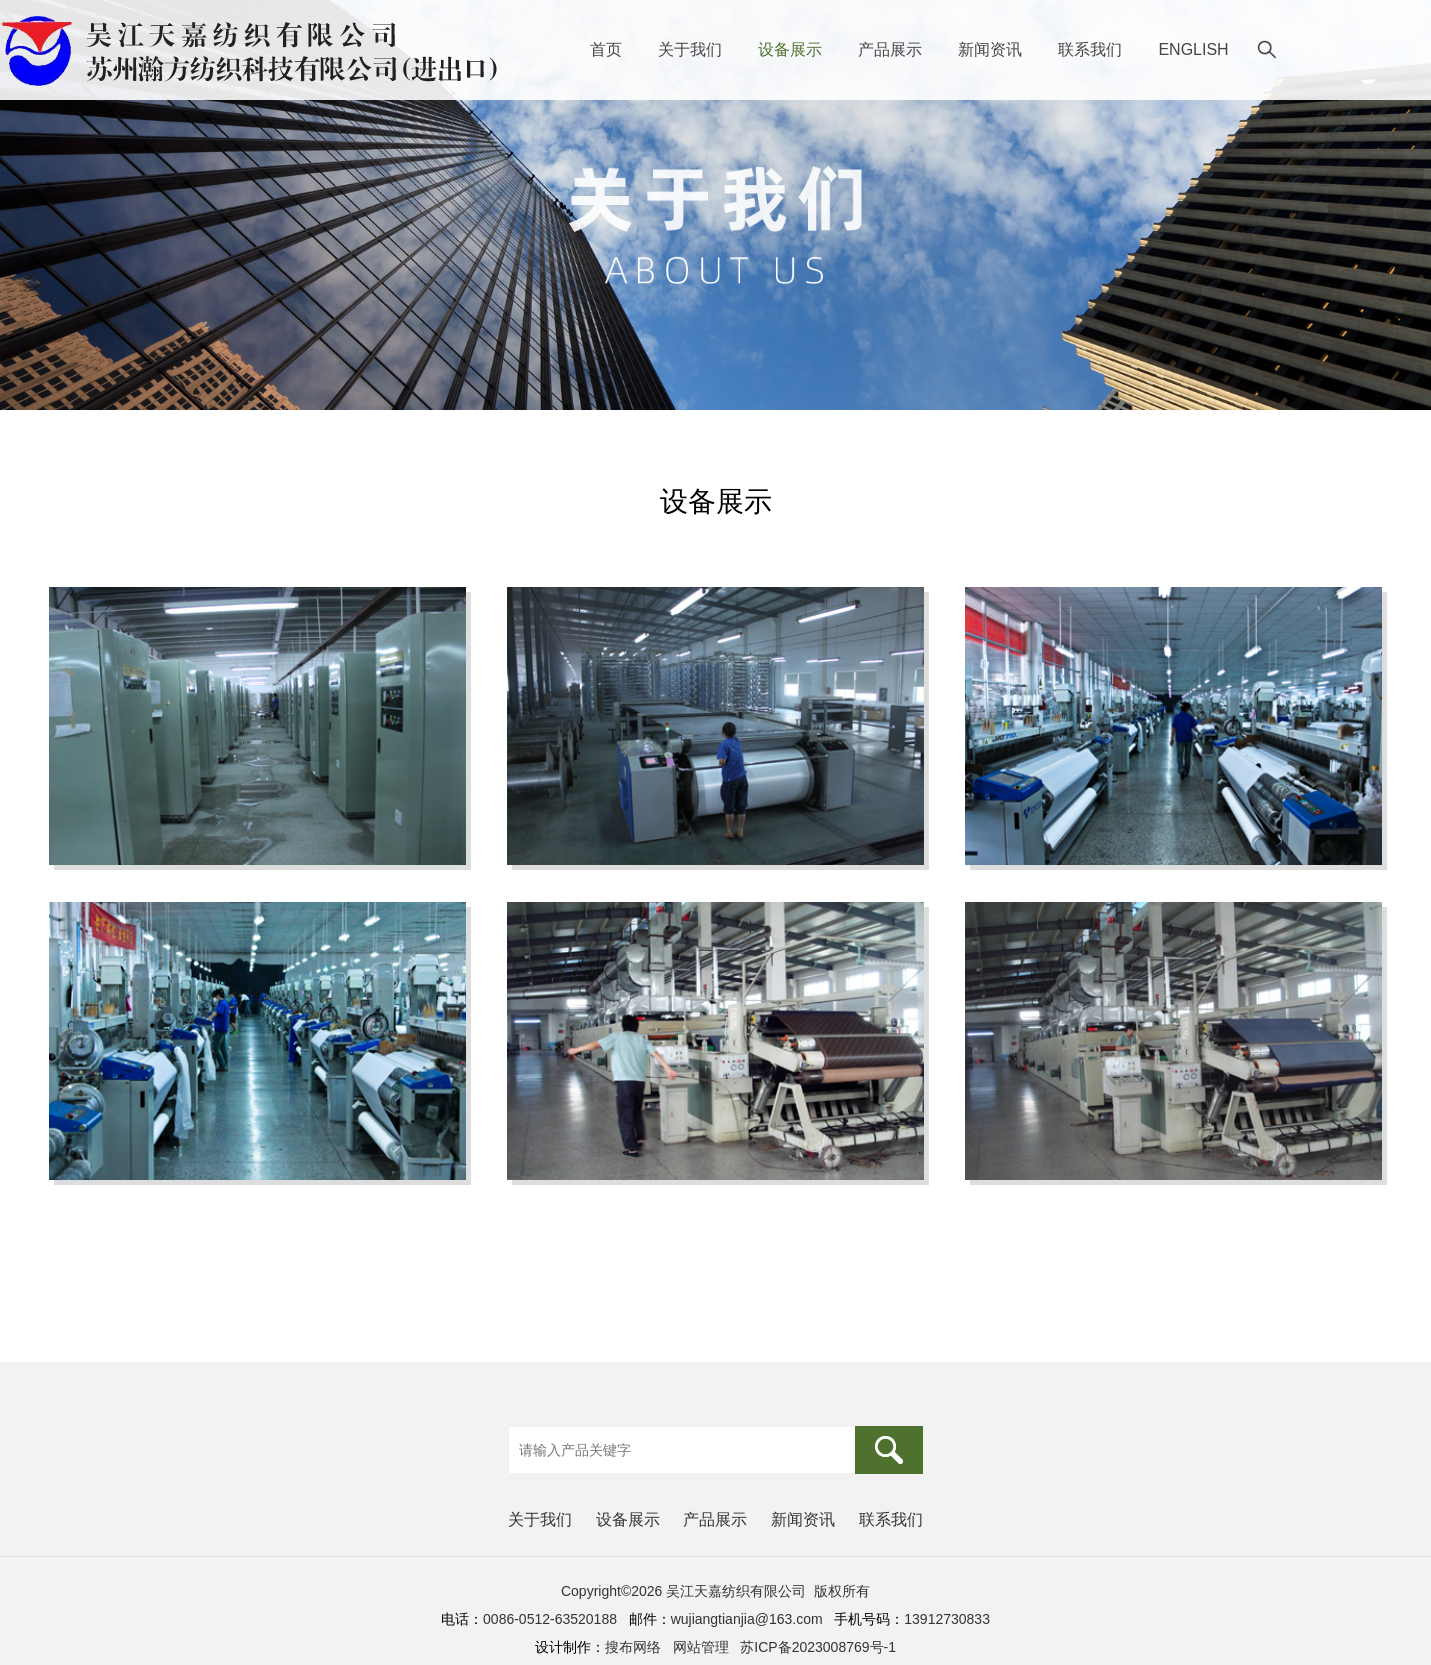 This screenshot has height=1665, width=1431. Describe the element at coordinates (747, 1619) in the screenshot. I see `wujiangtianjia@163.com` at that location.